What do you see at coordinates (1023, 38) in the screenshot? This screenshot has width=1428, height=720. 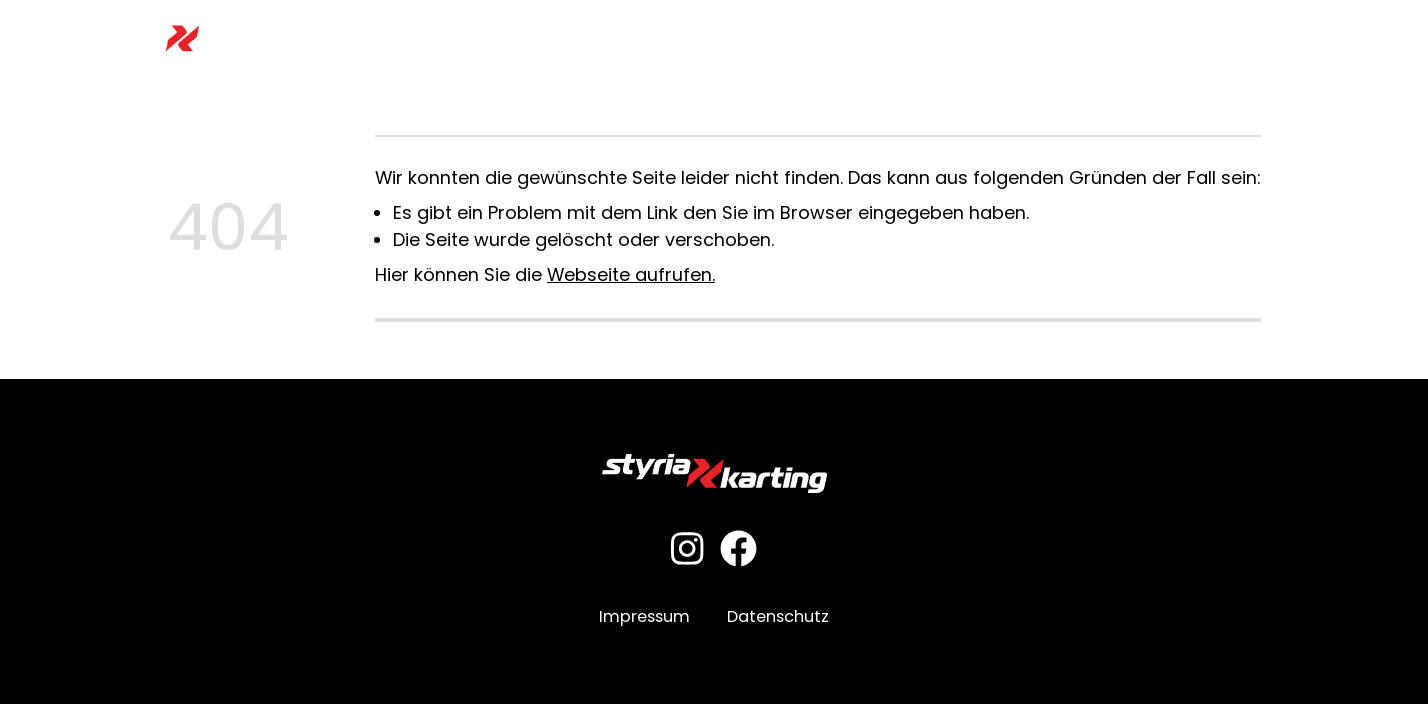 I see `Restaurant` at bounding box center [1023, 38].